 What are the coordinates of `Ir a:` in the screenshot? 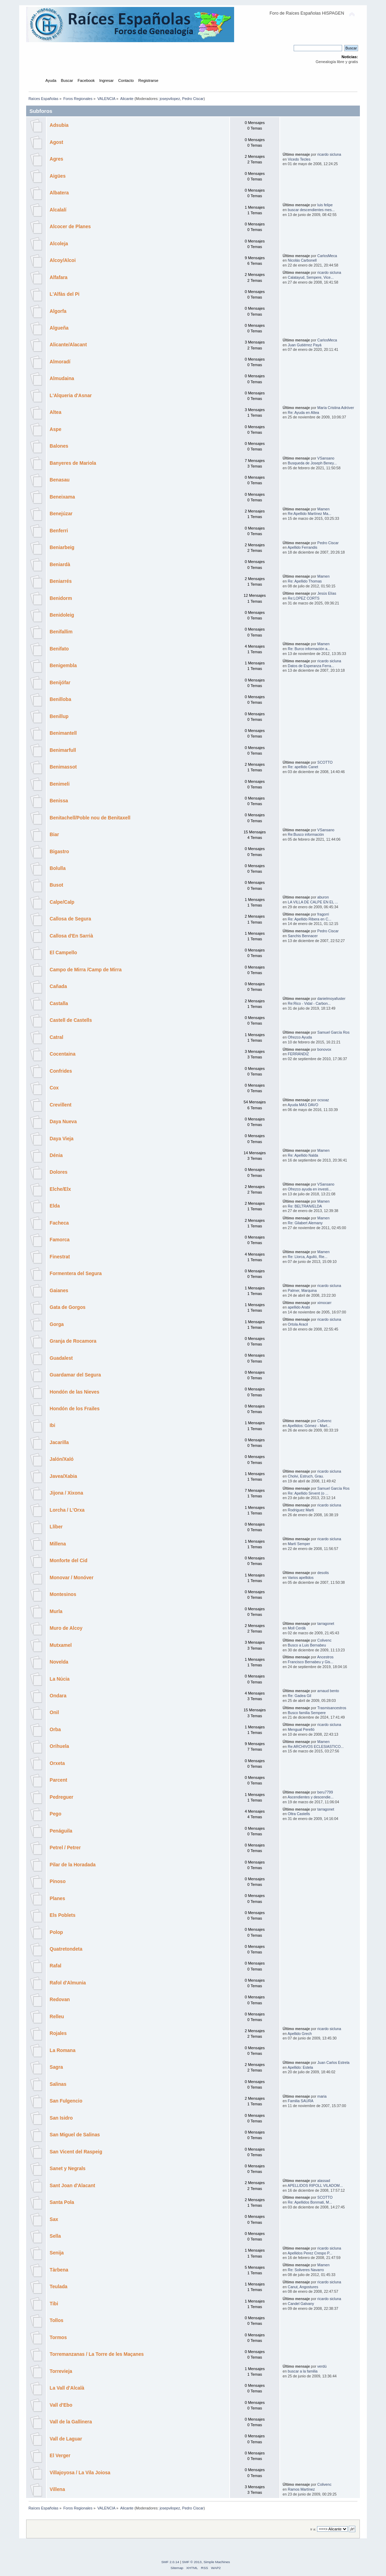 It's located at (313, 2529).